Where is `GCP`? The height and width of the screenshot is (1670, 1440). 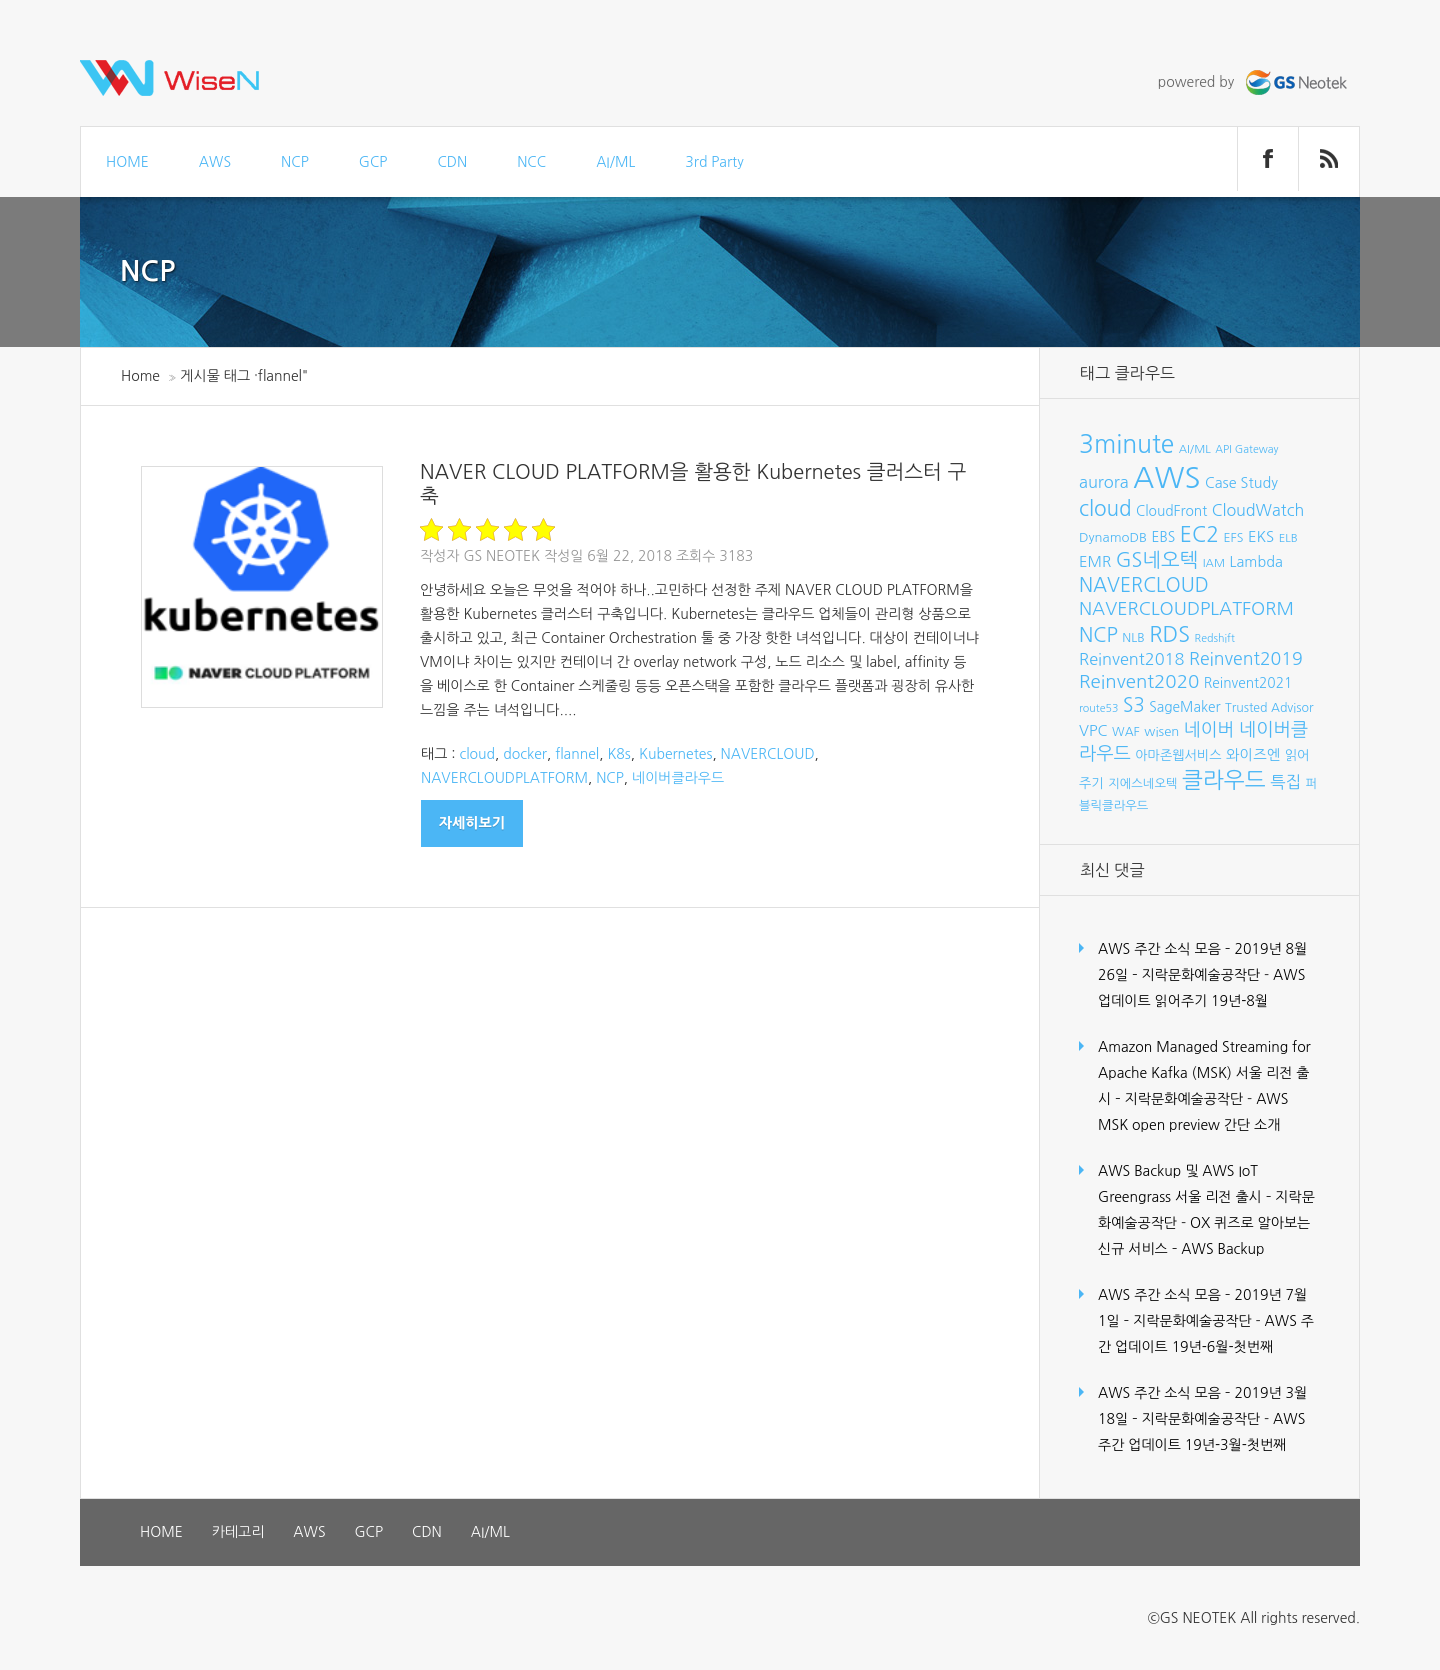 GCP is located at coordinates (373, 162).